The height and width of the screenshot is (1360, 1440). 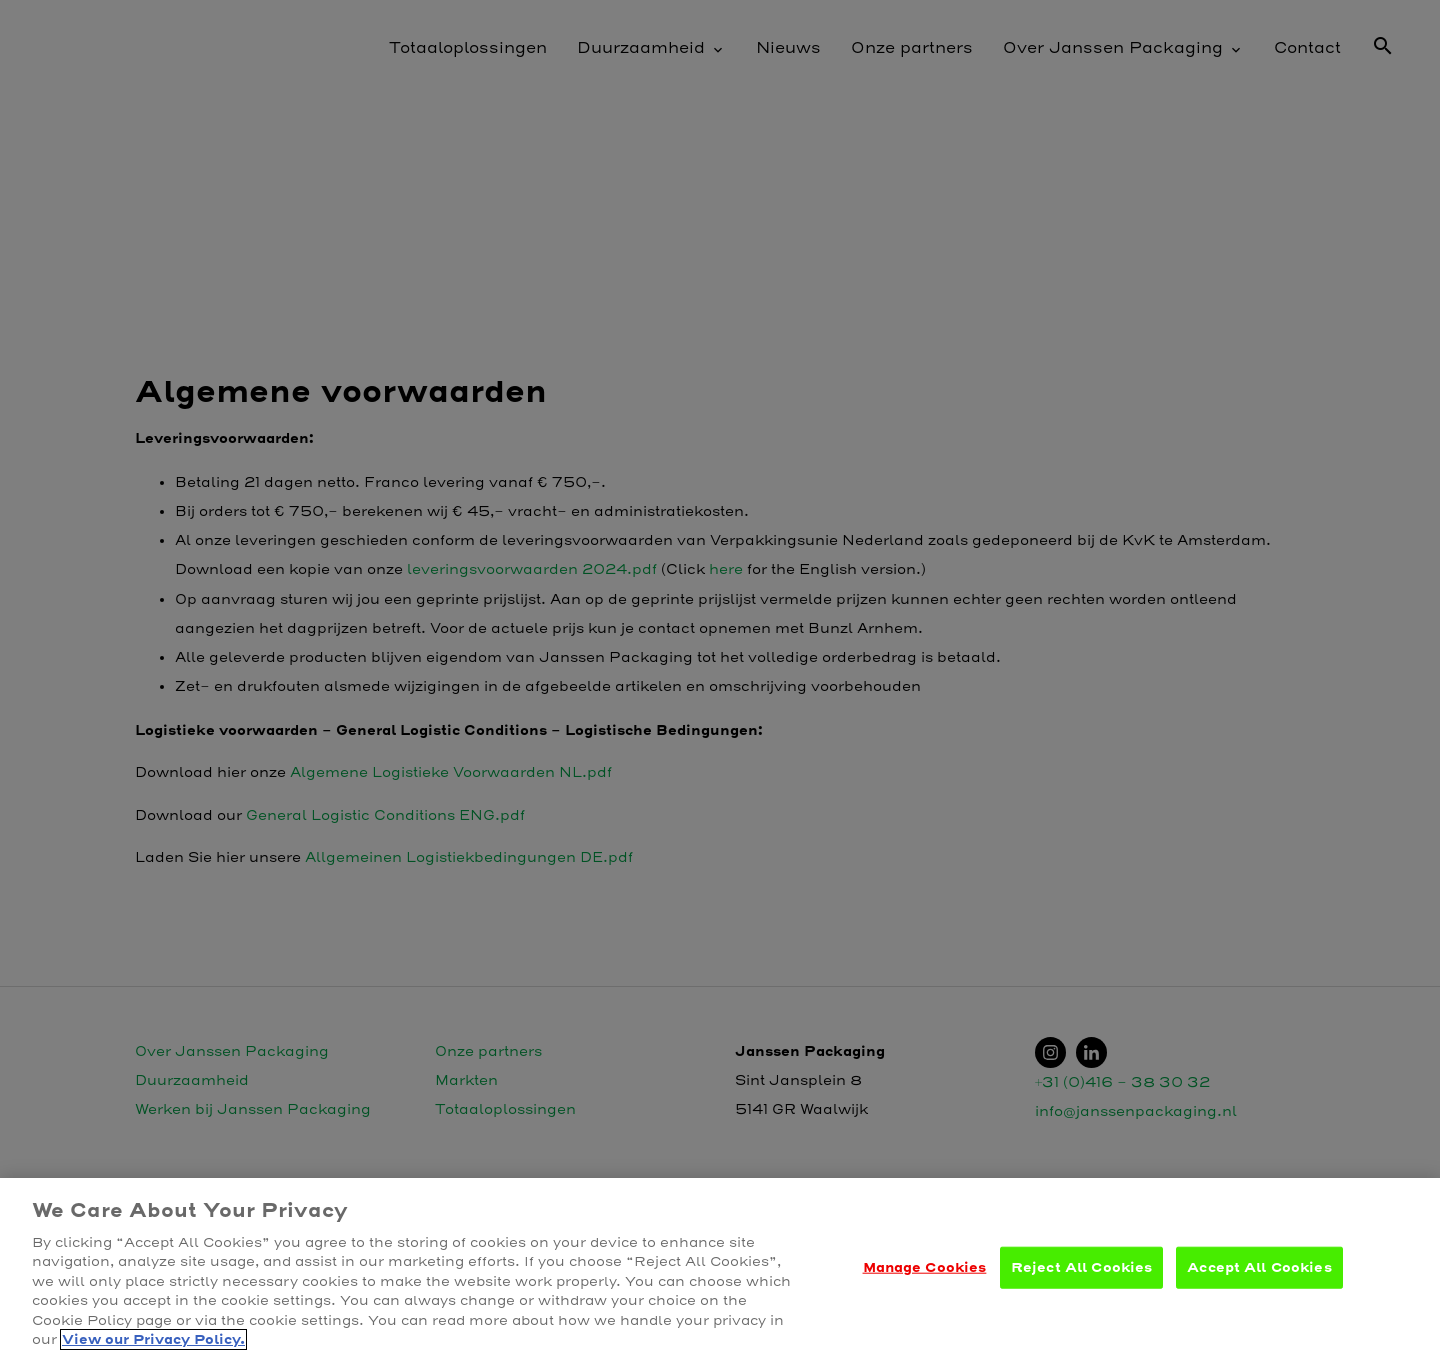 I want to click on Reject All Cookies, so click(x=1081, y=1267).